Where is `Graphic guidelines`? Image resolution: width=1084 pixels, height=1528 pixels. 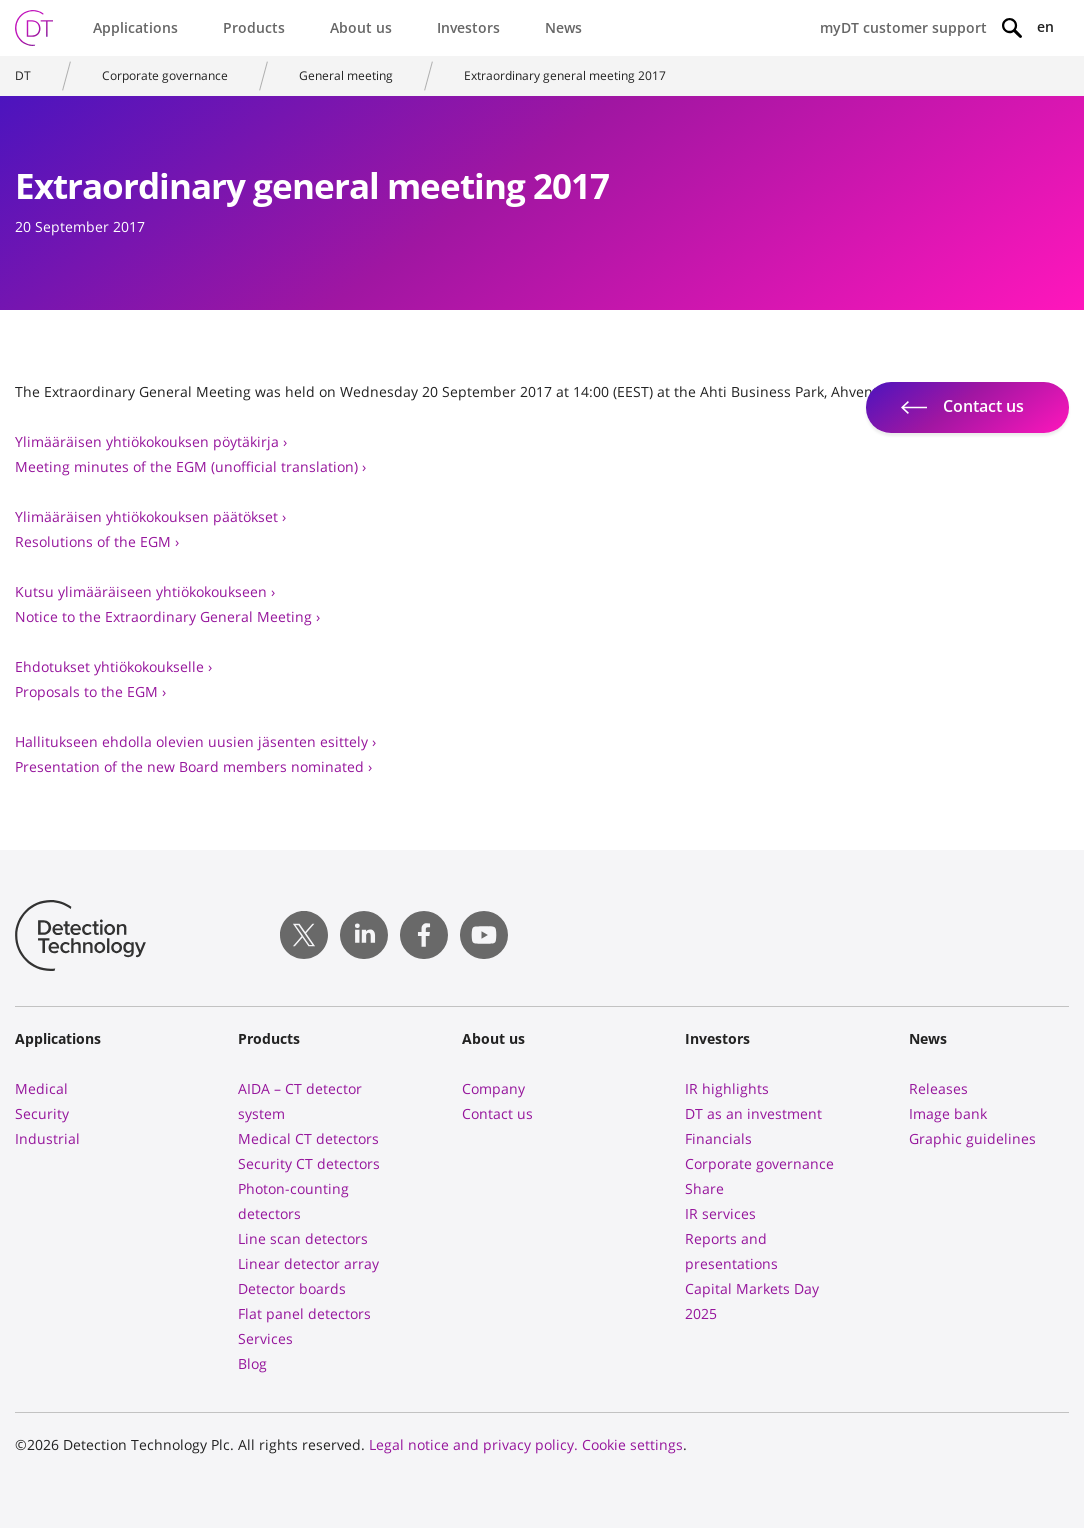
Graphic guidelines is located at coordinates (972, 1138).